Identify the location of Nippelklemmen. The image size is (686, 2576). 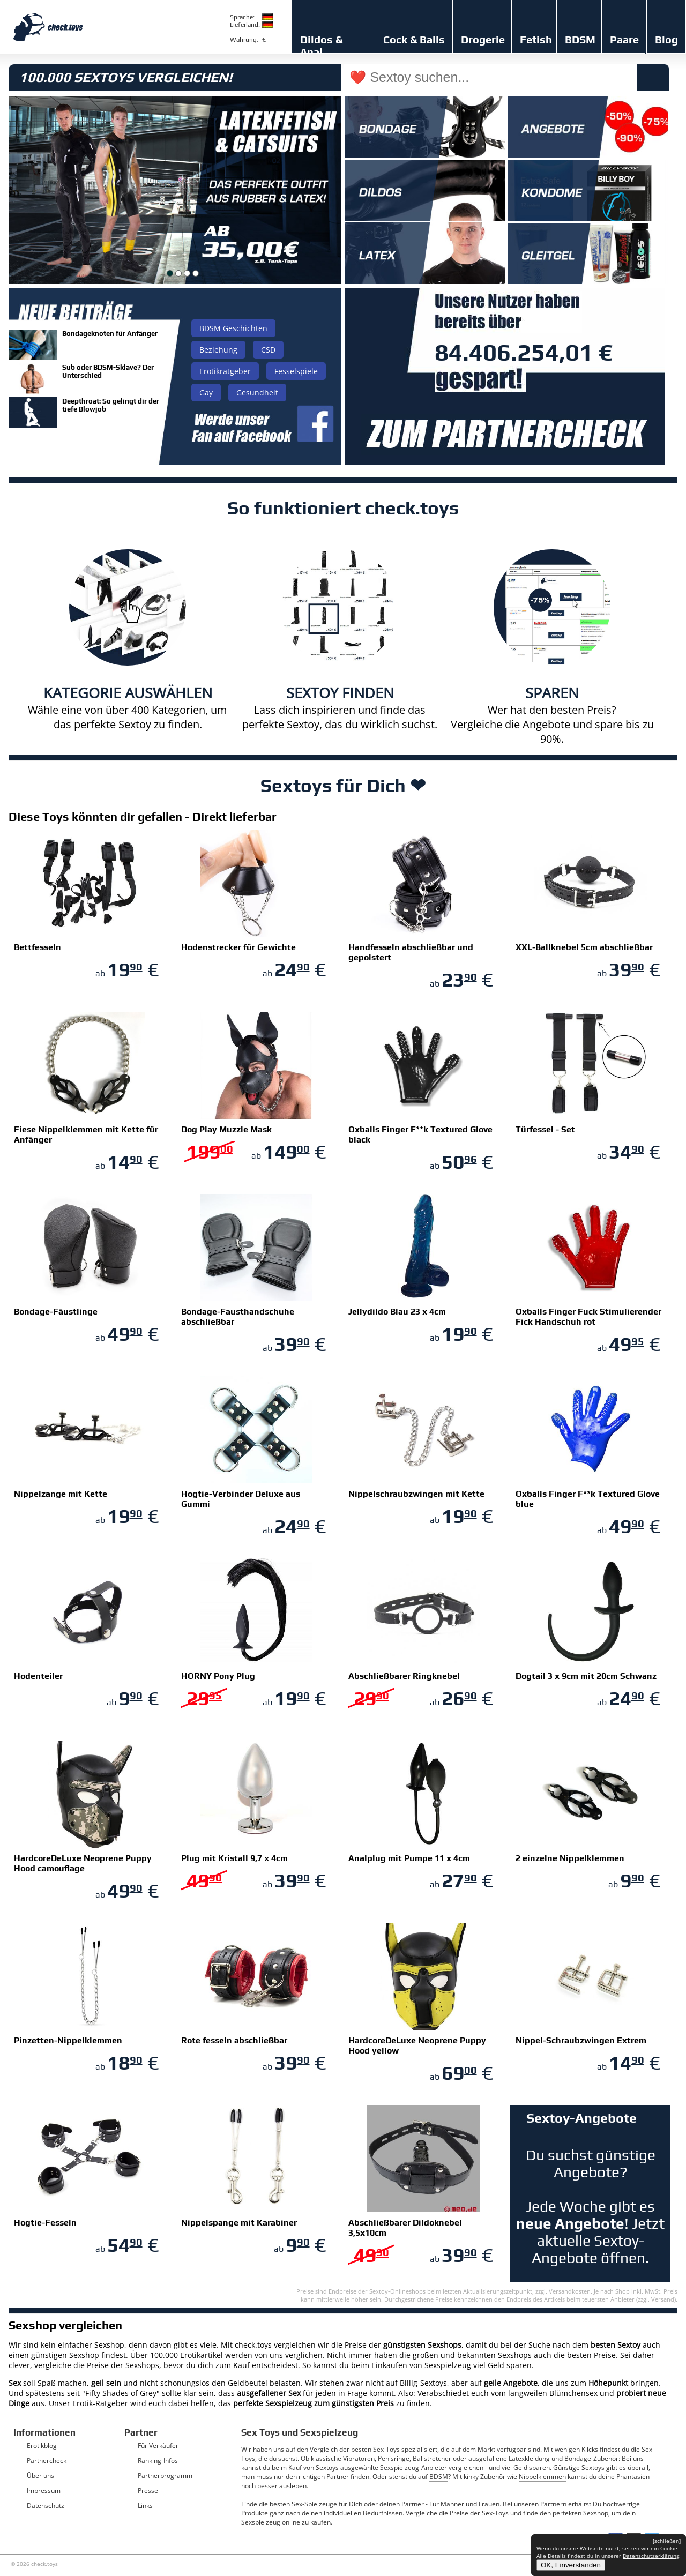
(542, 2476).